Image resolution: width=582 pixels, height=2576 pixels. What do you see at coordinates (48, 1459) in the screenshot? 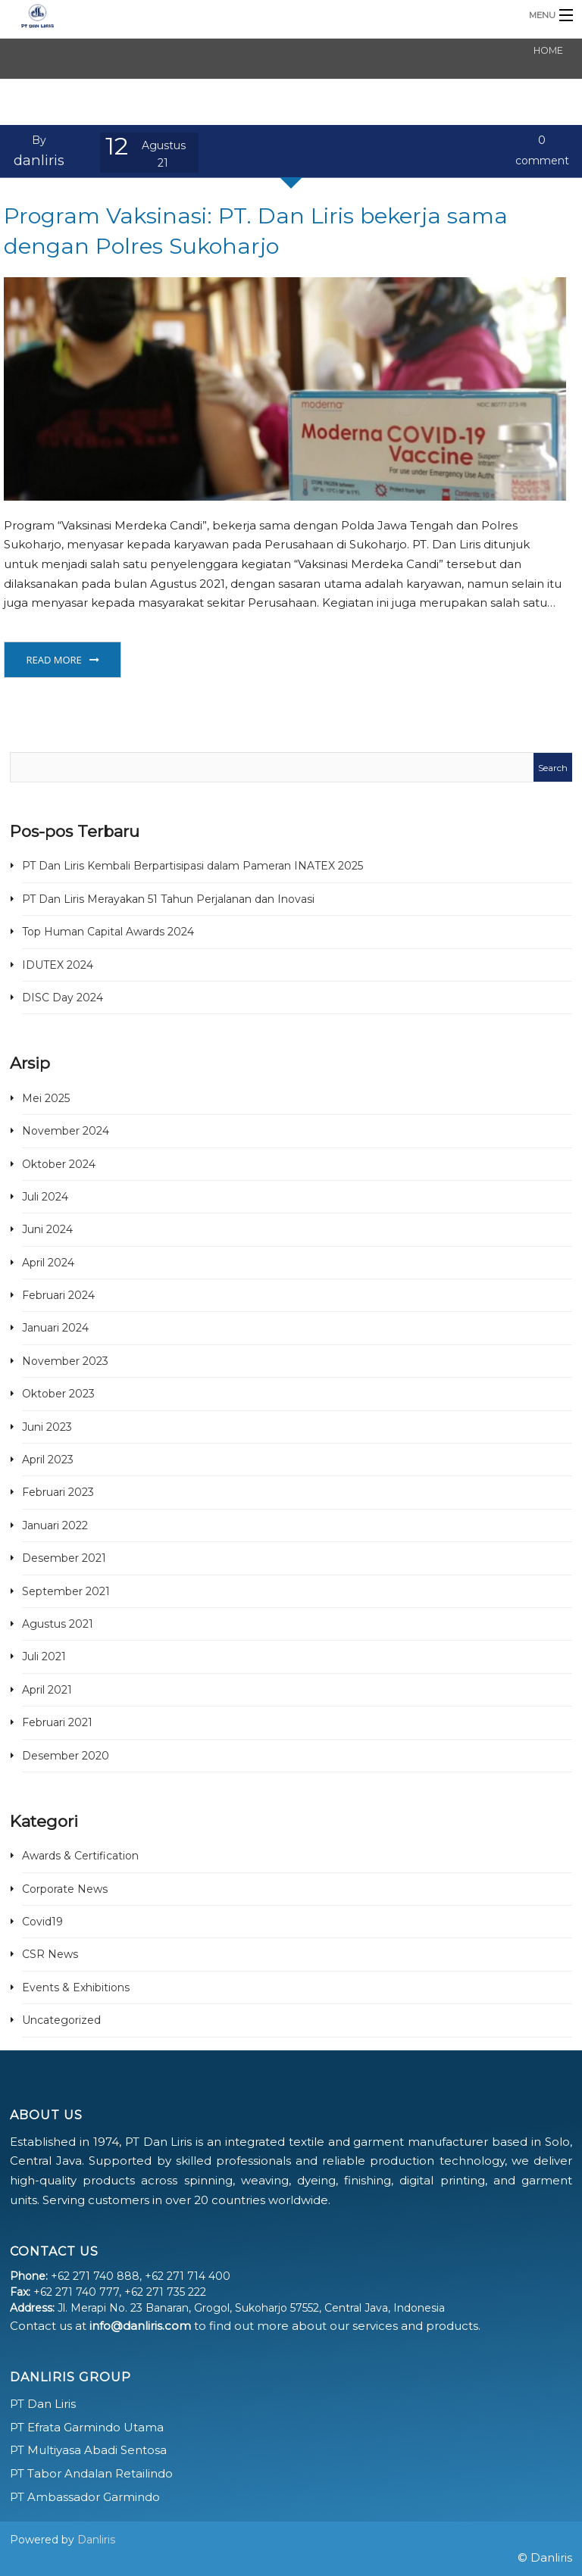
I see `April 2023` at bounding box center [48, 1459].